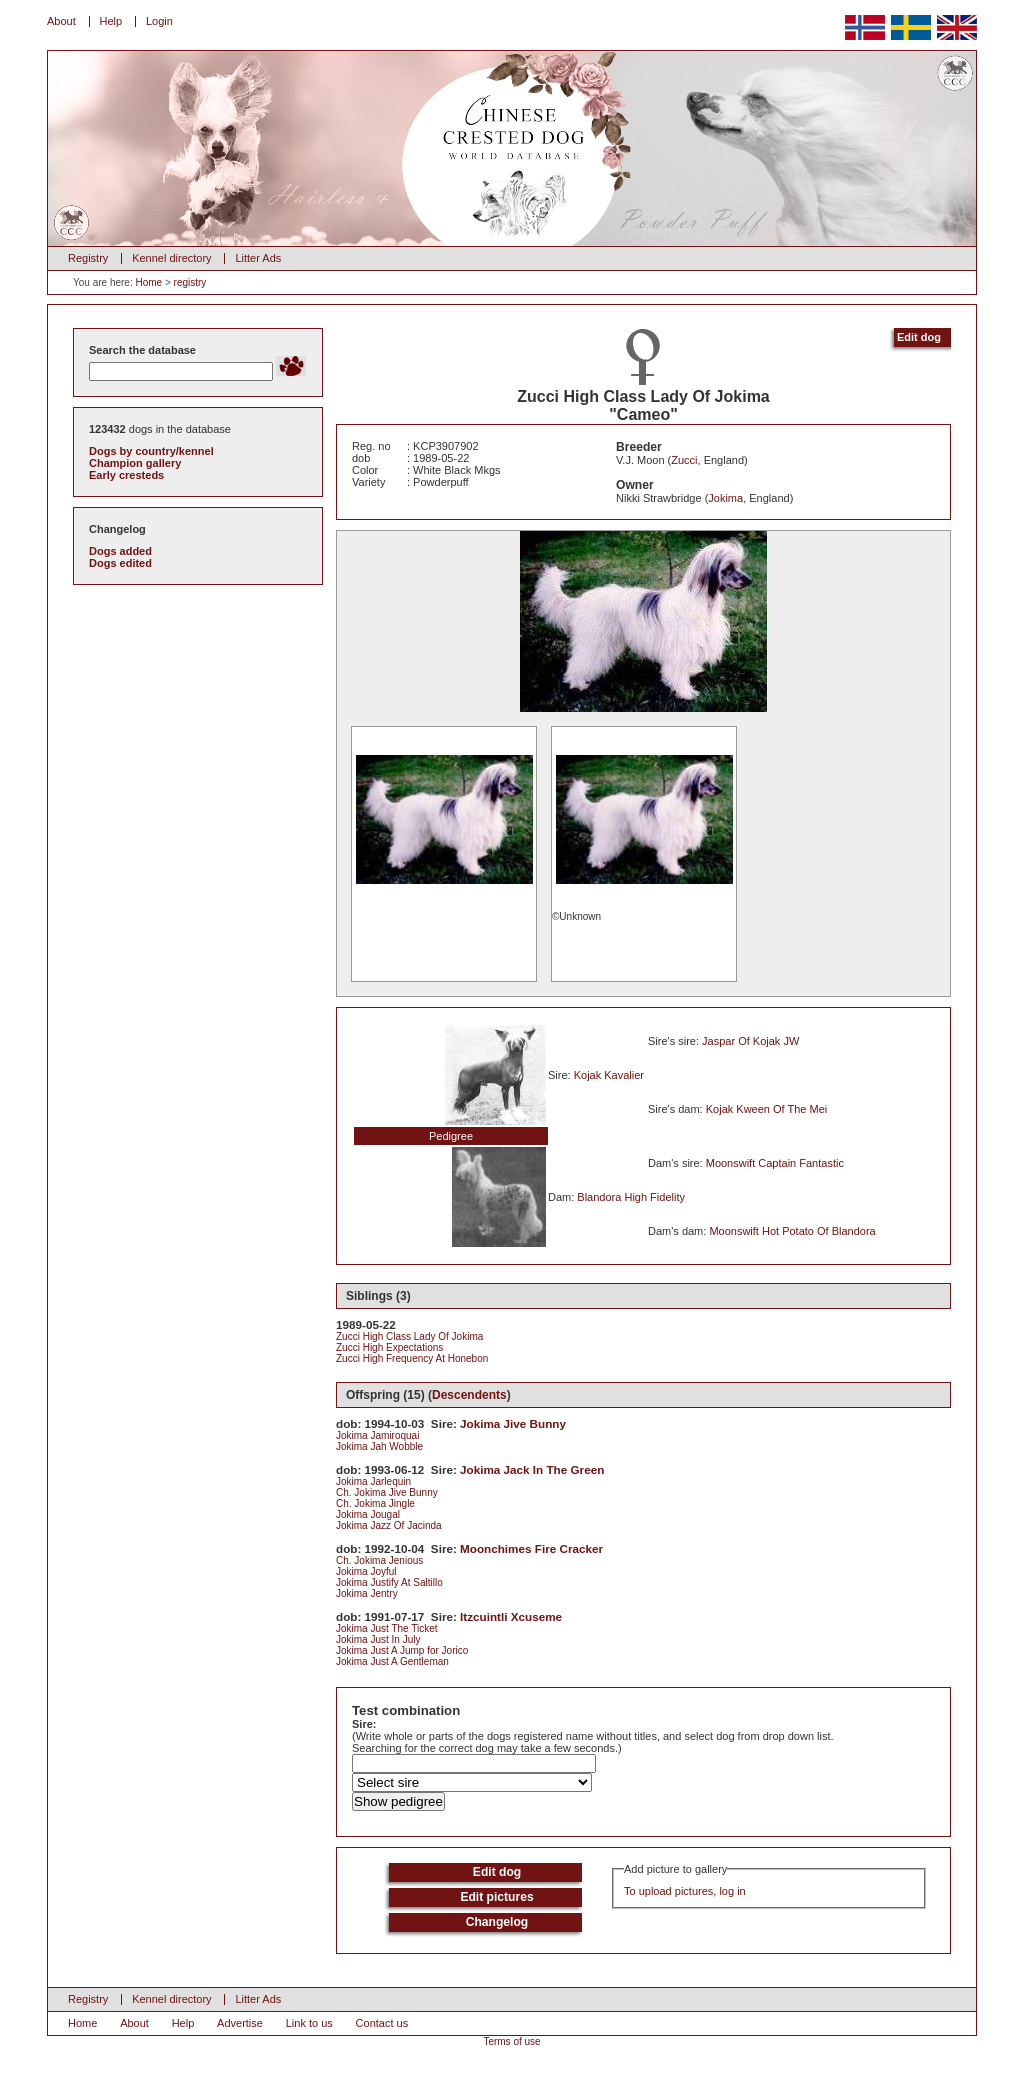 The image size is (1024, 2097). I want to click on Jokima Jah Wobble, so click(379, 1446).